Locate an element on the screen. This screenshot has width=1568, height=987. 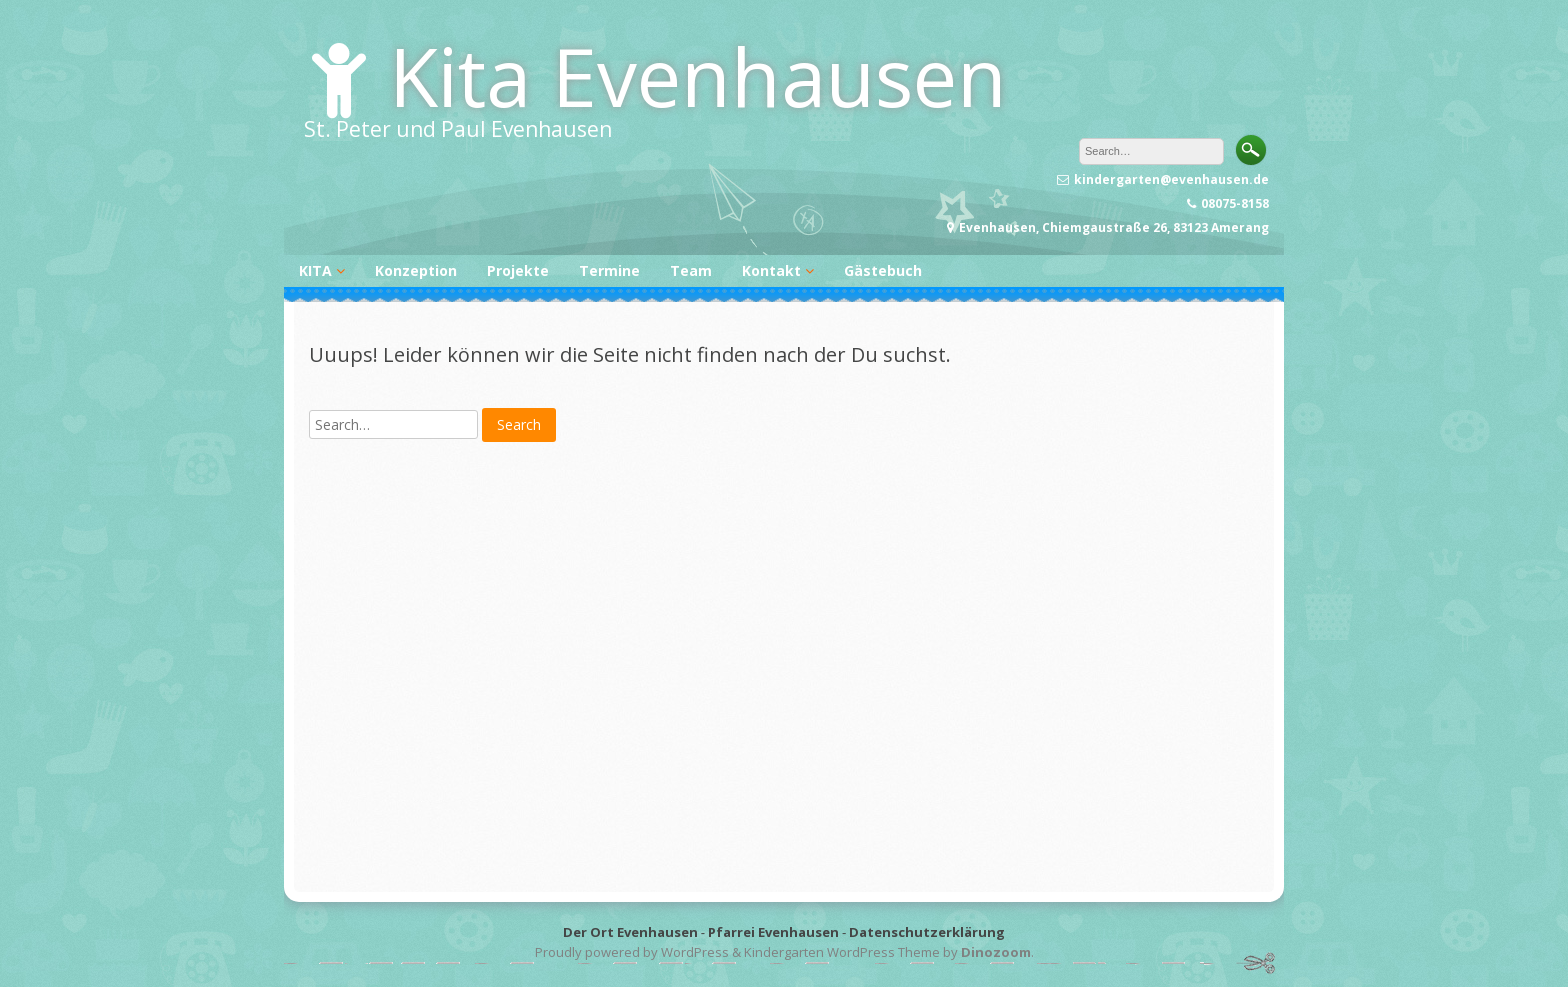
Kita Evenhausen is located at coordinates (698, 75).